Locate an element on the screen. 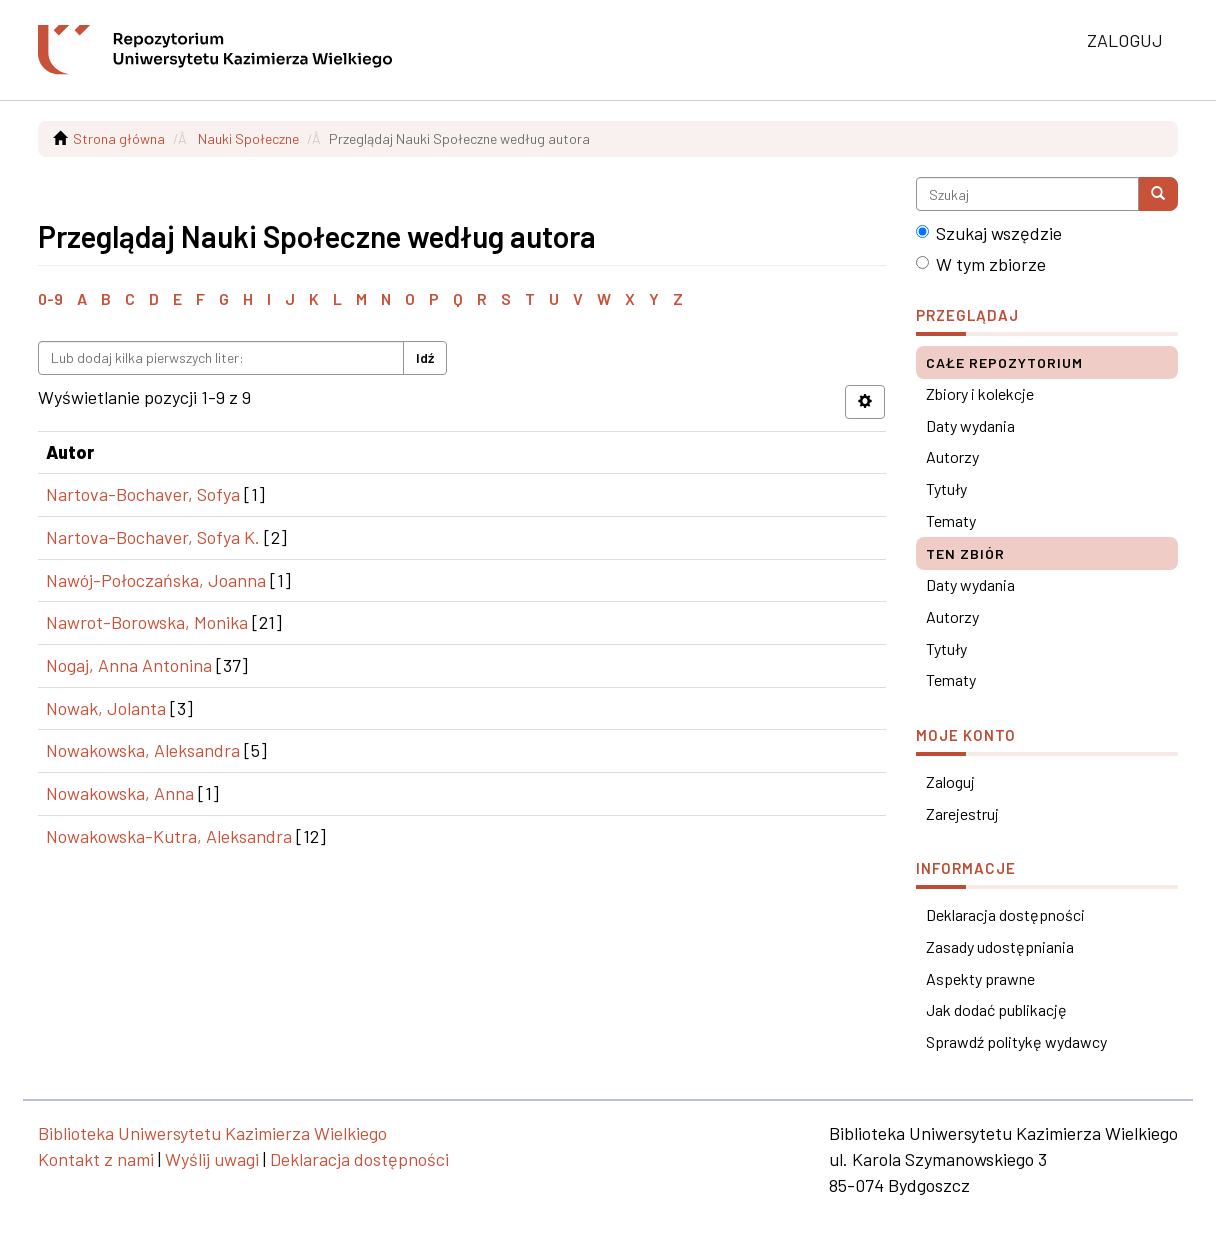 This screenshot has width=1216, height=1234. Nartova-Bochaver, Sofya K. is located at coordinates (153, 537).